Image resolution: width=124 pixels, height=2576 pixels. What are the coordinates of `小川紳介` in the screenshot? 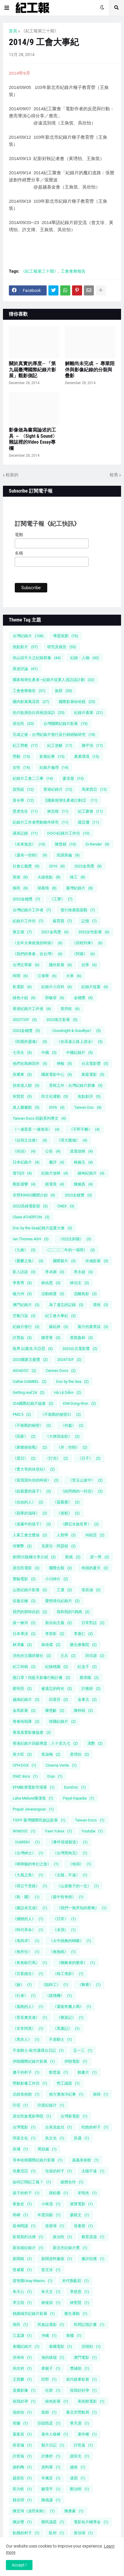 It's located at (56, 1579).